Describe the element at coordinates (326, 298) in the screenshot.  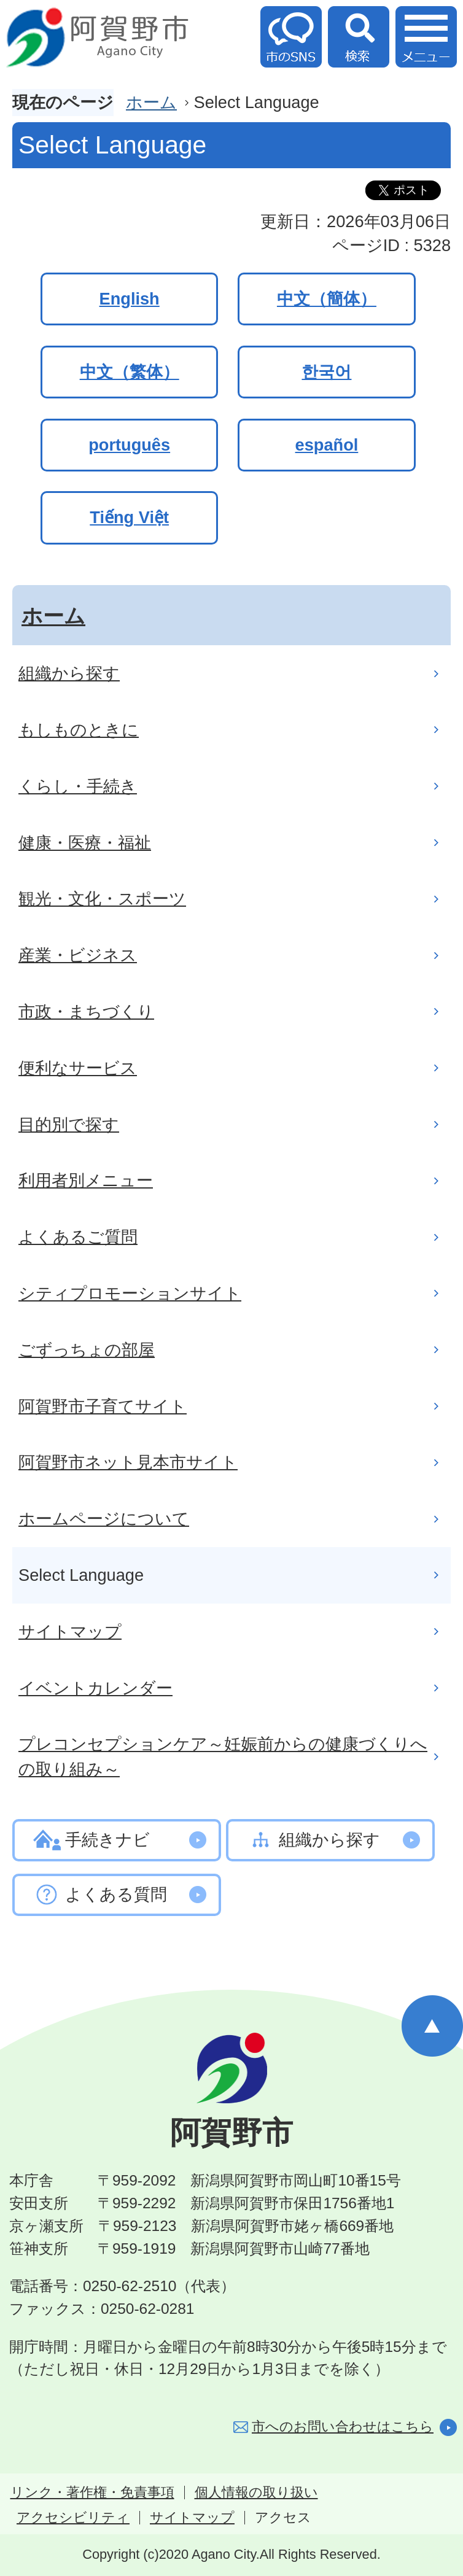
I see `中文（簡体）` at that location.